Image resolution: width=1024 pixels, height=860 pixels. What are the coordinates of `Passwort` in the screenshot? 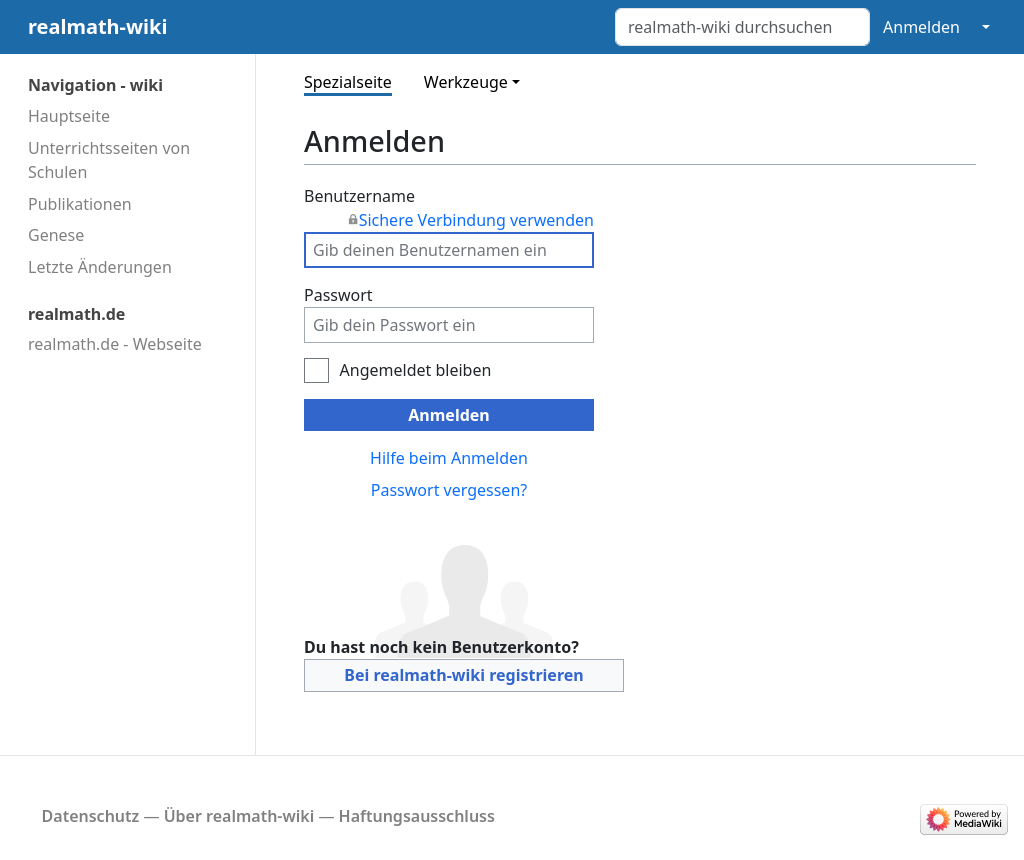 It's located at (338, 295).